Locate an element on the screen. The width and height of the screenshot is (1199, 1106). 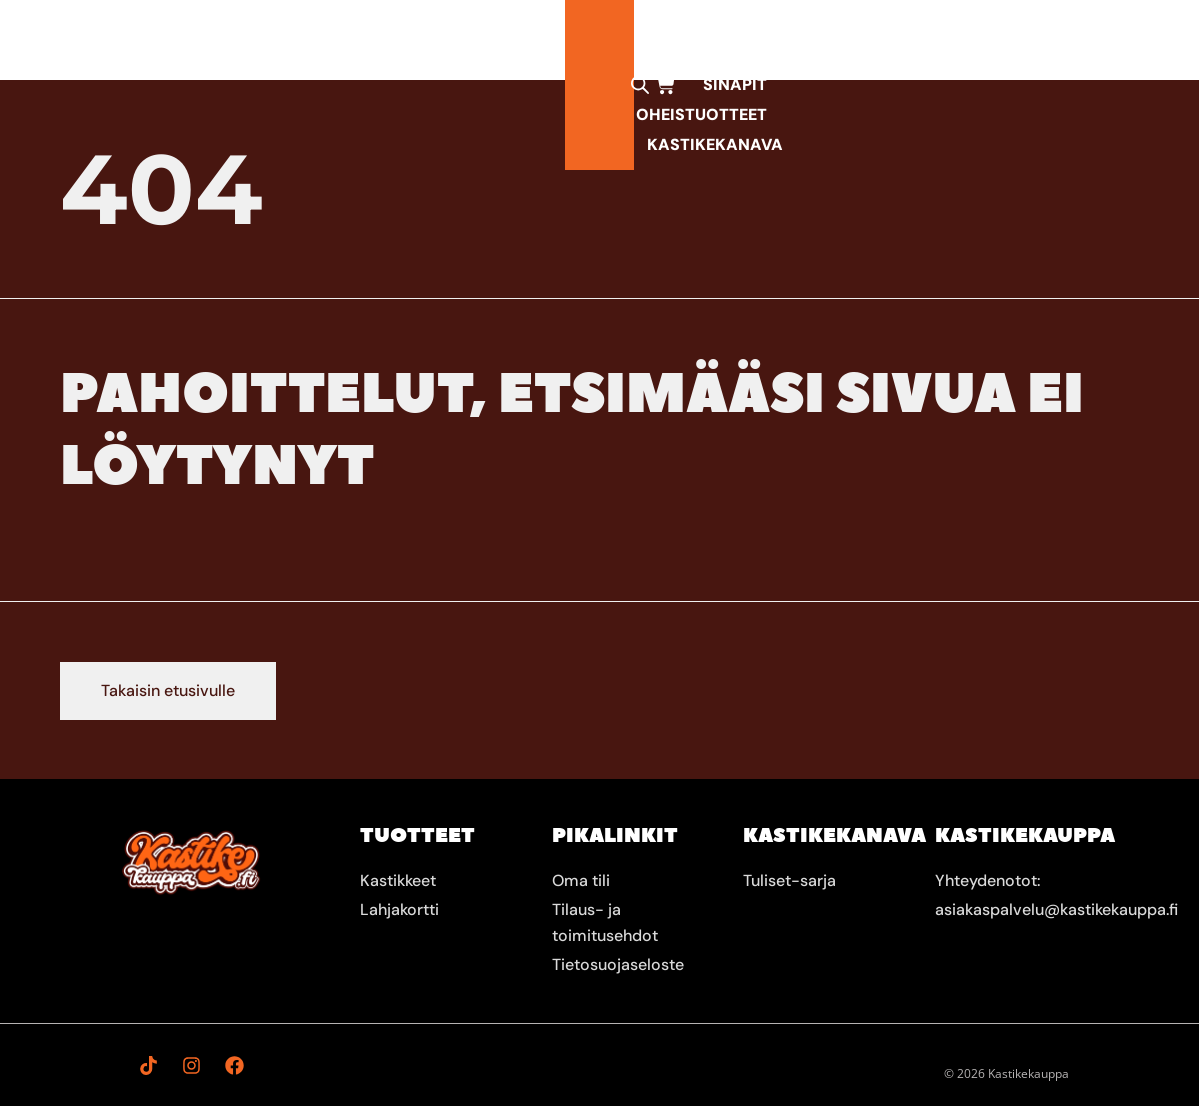
Sinapit is located at coordinates (615, 39).